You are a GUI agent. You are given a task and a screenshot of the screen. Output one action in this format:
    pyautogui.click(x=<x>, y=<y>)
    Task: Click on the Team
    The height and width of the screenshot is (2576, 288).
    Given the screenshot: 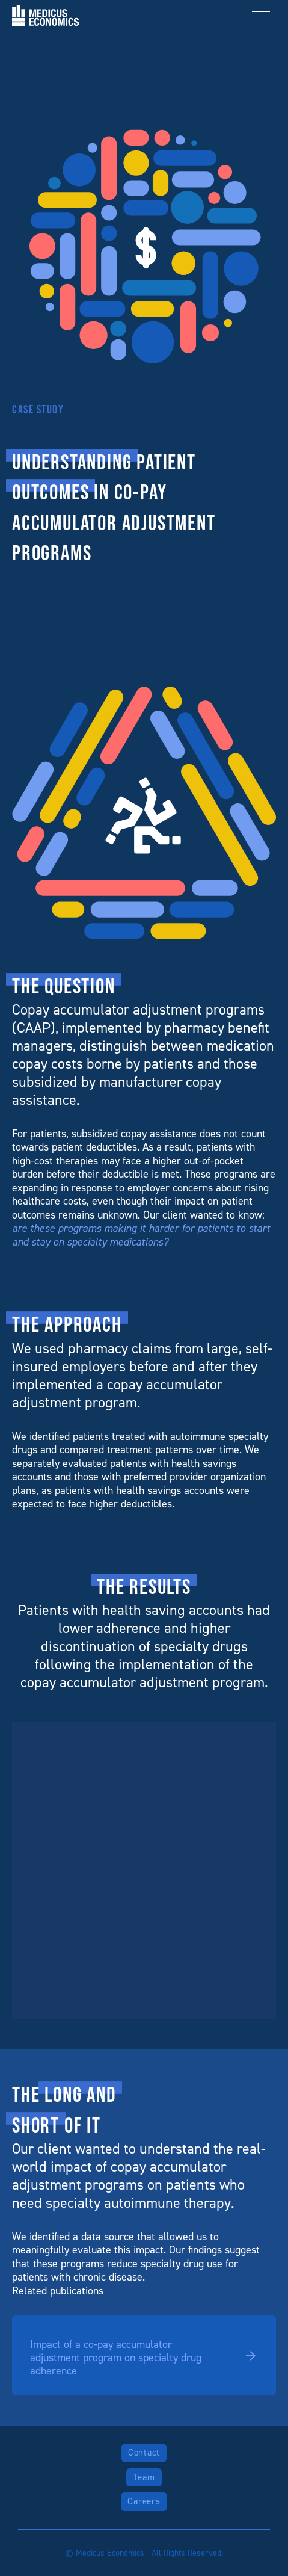 What is the action you would take?
    pyautogui.click(x=144, y=2477)
    